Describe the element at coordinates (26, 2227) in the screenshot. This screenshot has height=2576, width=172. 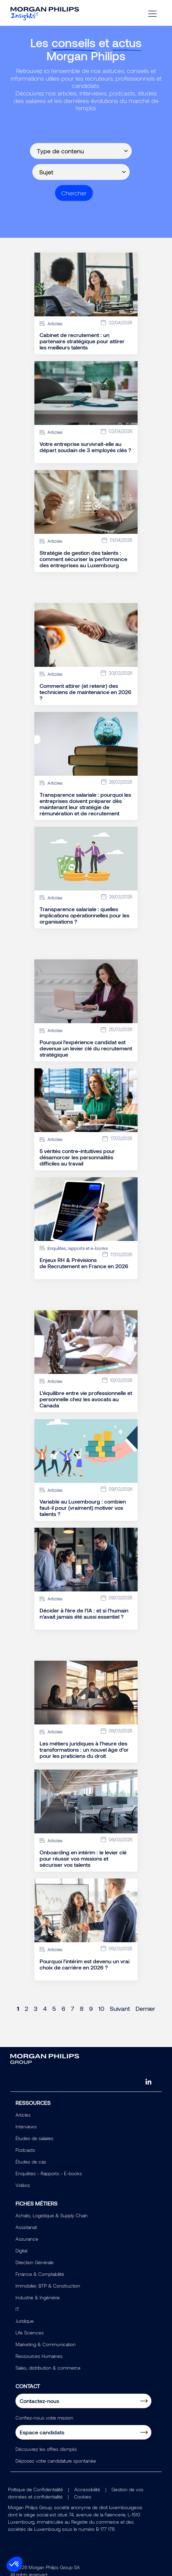
I see `Assistanat` at that location.